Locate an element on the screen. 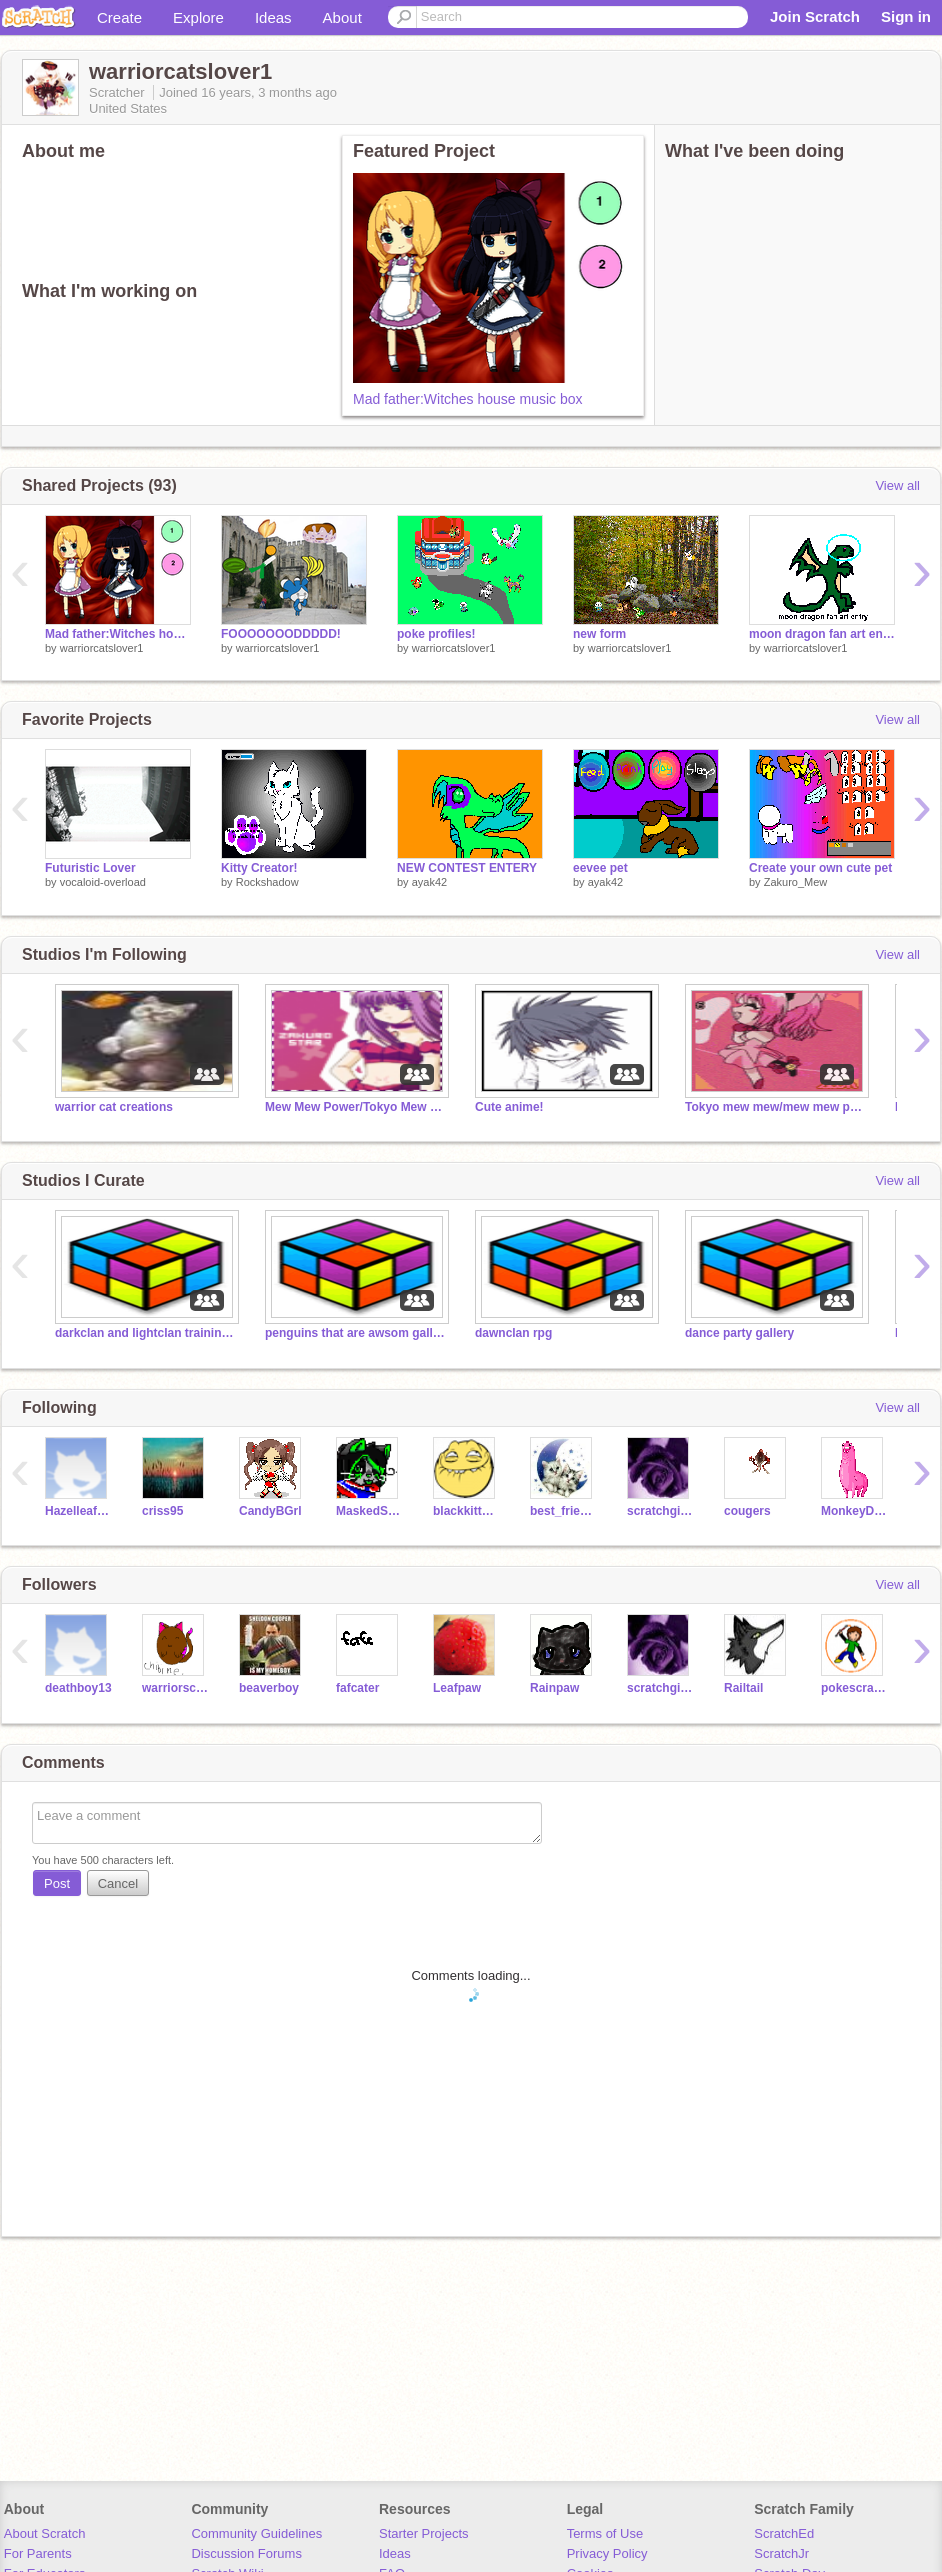  vocaloid-overload is located at coordinates (103, 882).